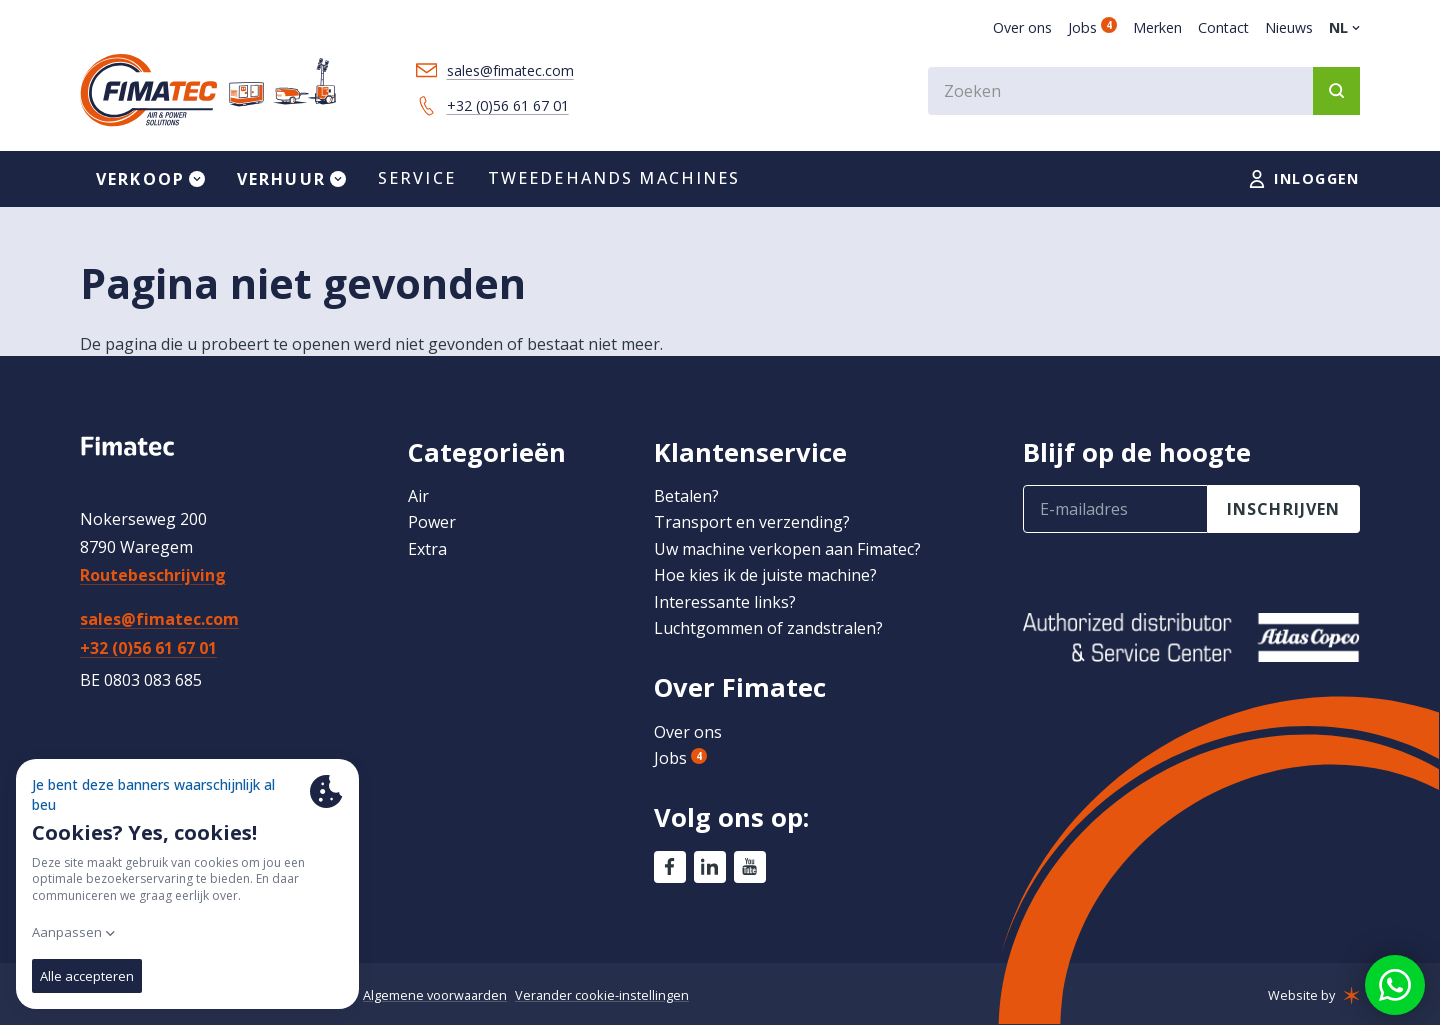 This screenshot has height=1025, width=1440. What do you see at coordinates (432, 522) in the screenshot?
I see `Power` at bounding box center [432, 522].